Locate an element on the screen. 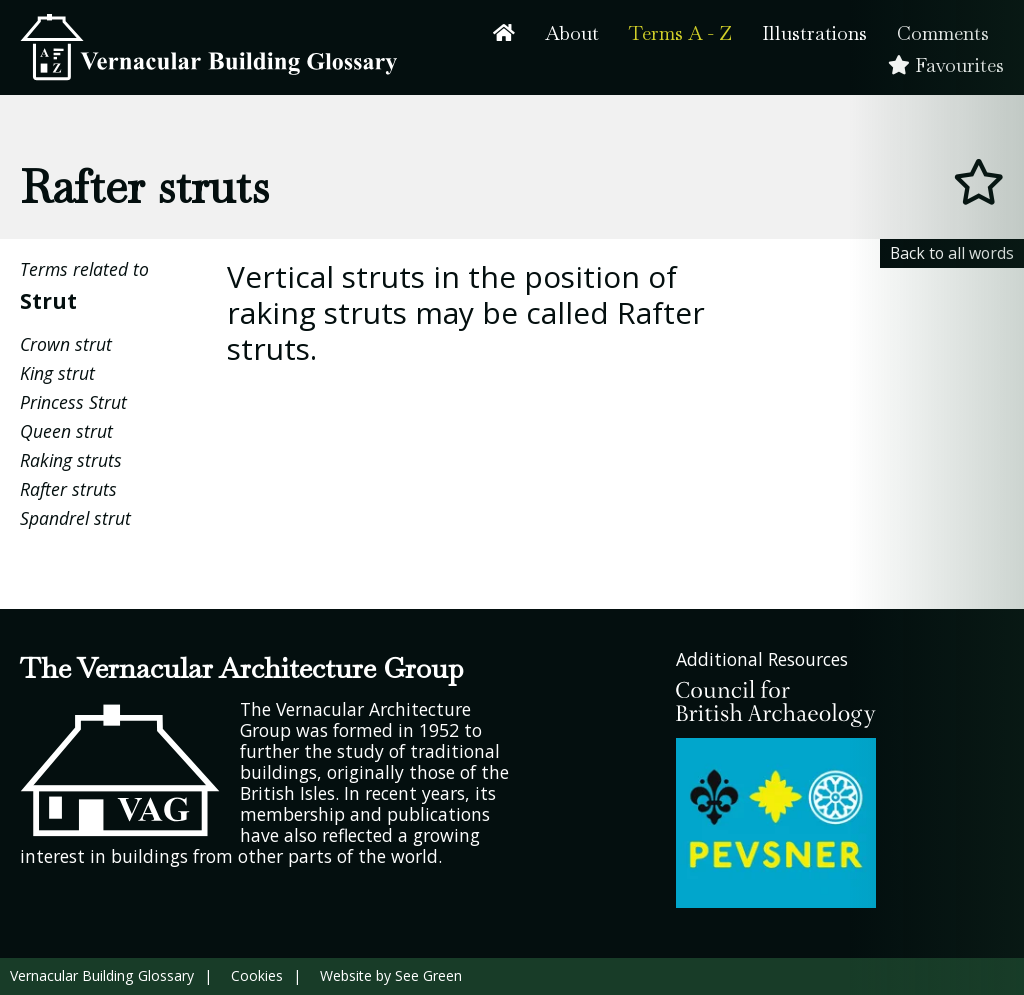 This screenshot has height=995, width=1024. Vernacular Building Glossary is located at coordinates (102, 975).